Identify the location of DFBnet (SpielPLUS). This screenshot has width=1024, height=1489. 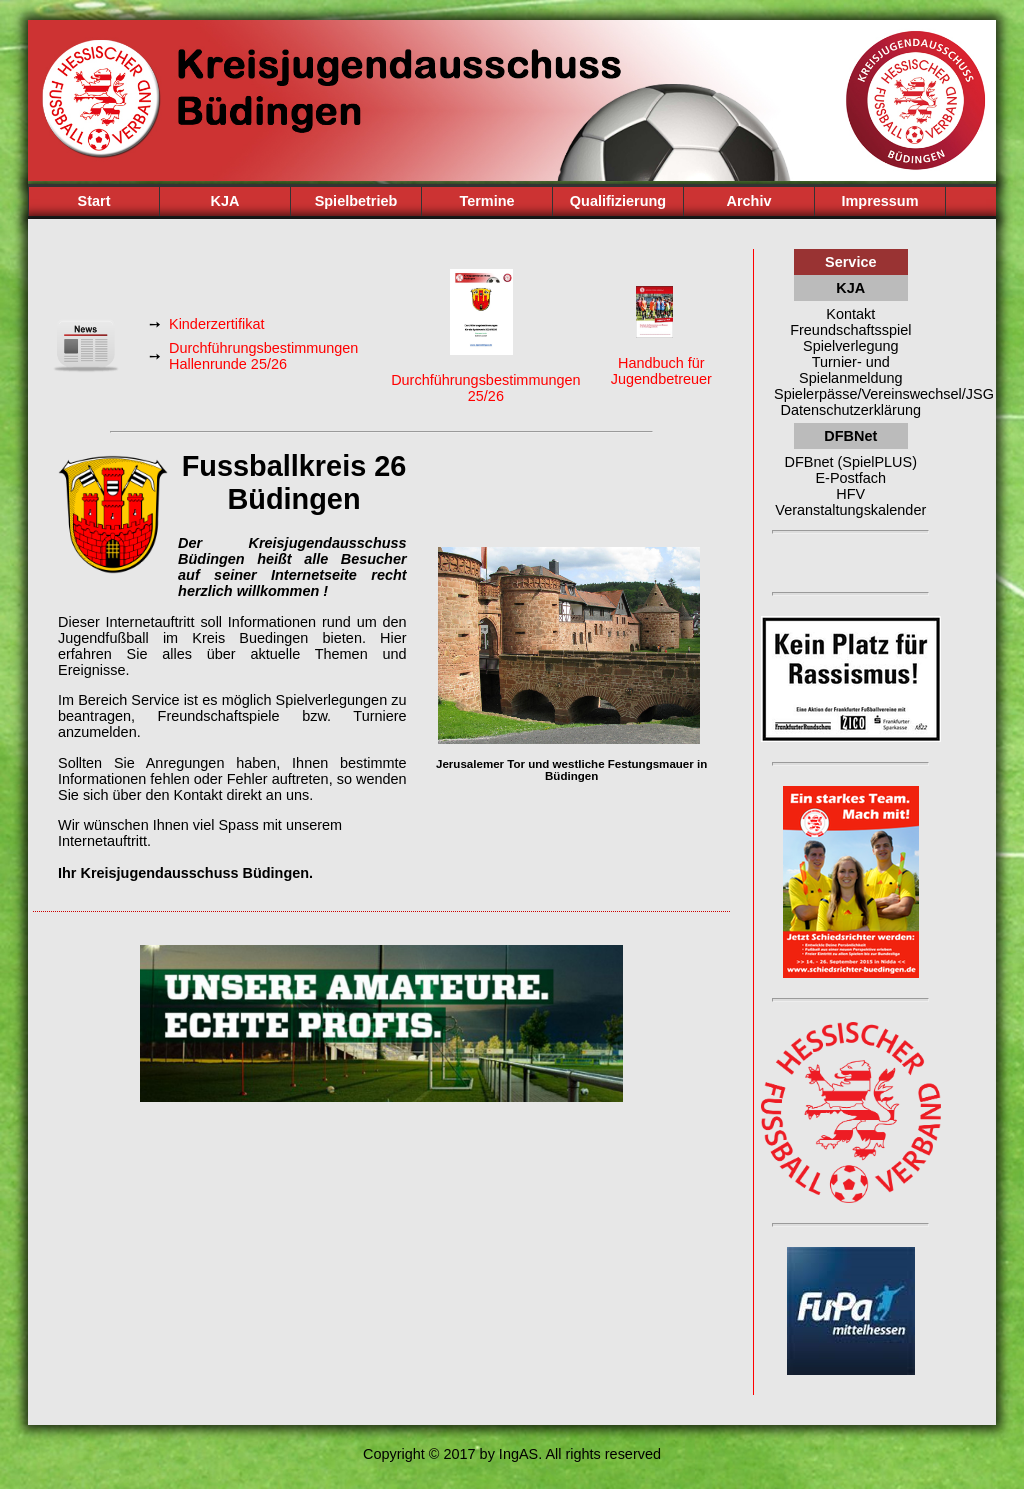
(851, 462).